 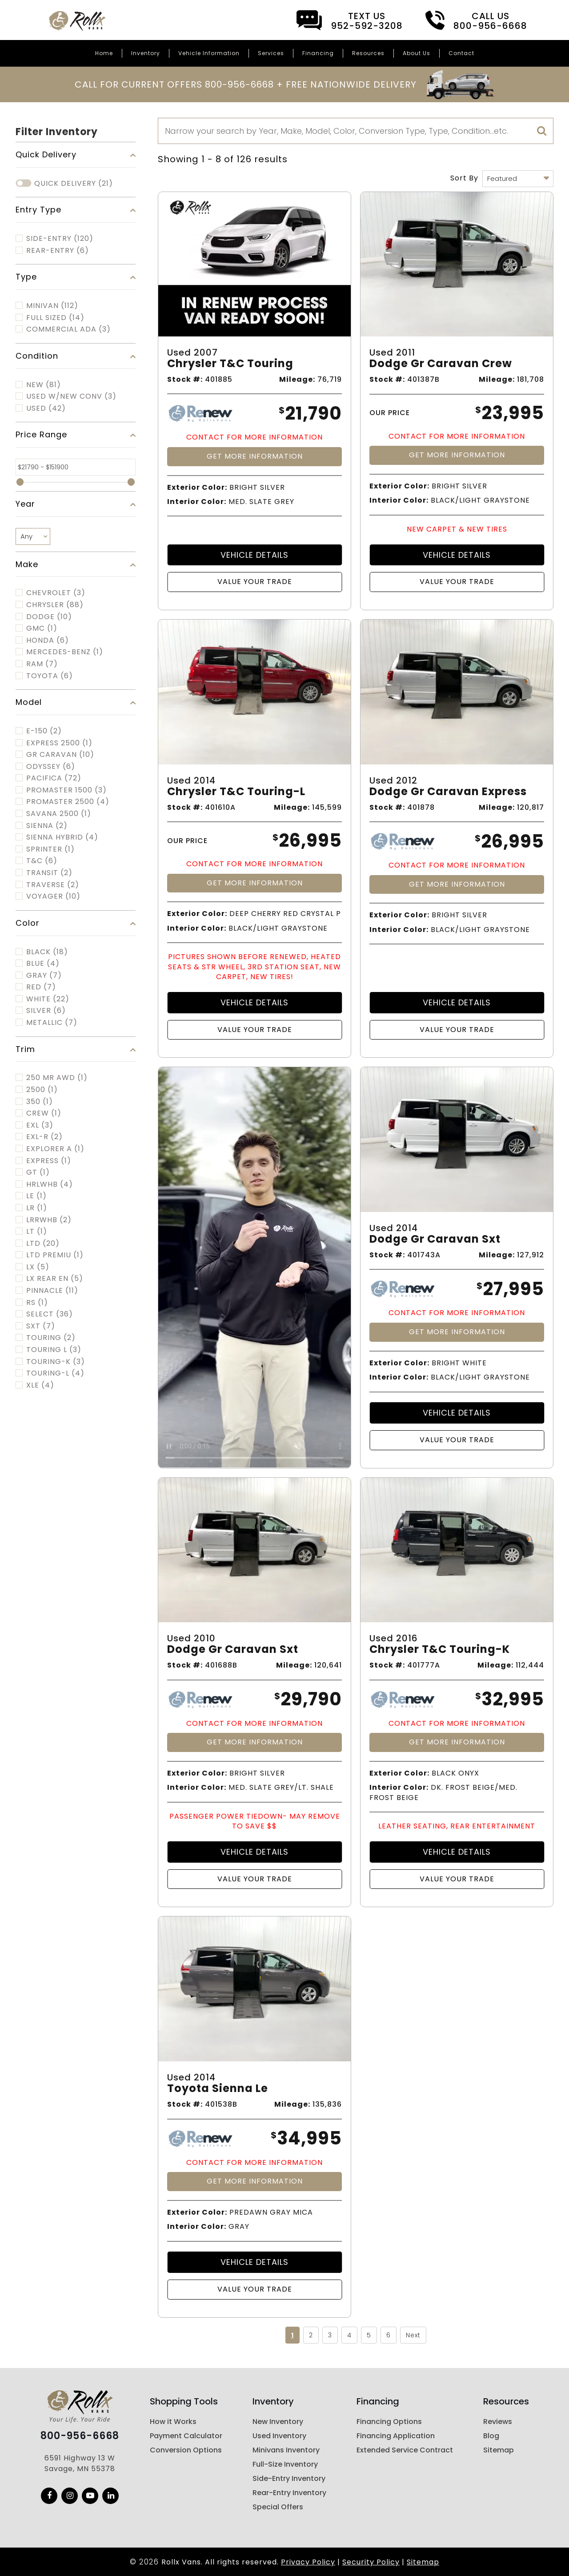 I want to click on LTD PREMIU, so click(x=55, y=1255).